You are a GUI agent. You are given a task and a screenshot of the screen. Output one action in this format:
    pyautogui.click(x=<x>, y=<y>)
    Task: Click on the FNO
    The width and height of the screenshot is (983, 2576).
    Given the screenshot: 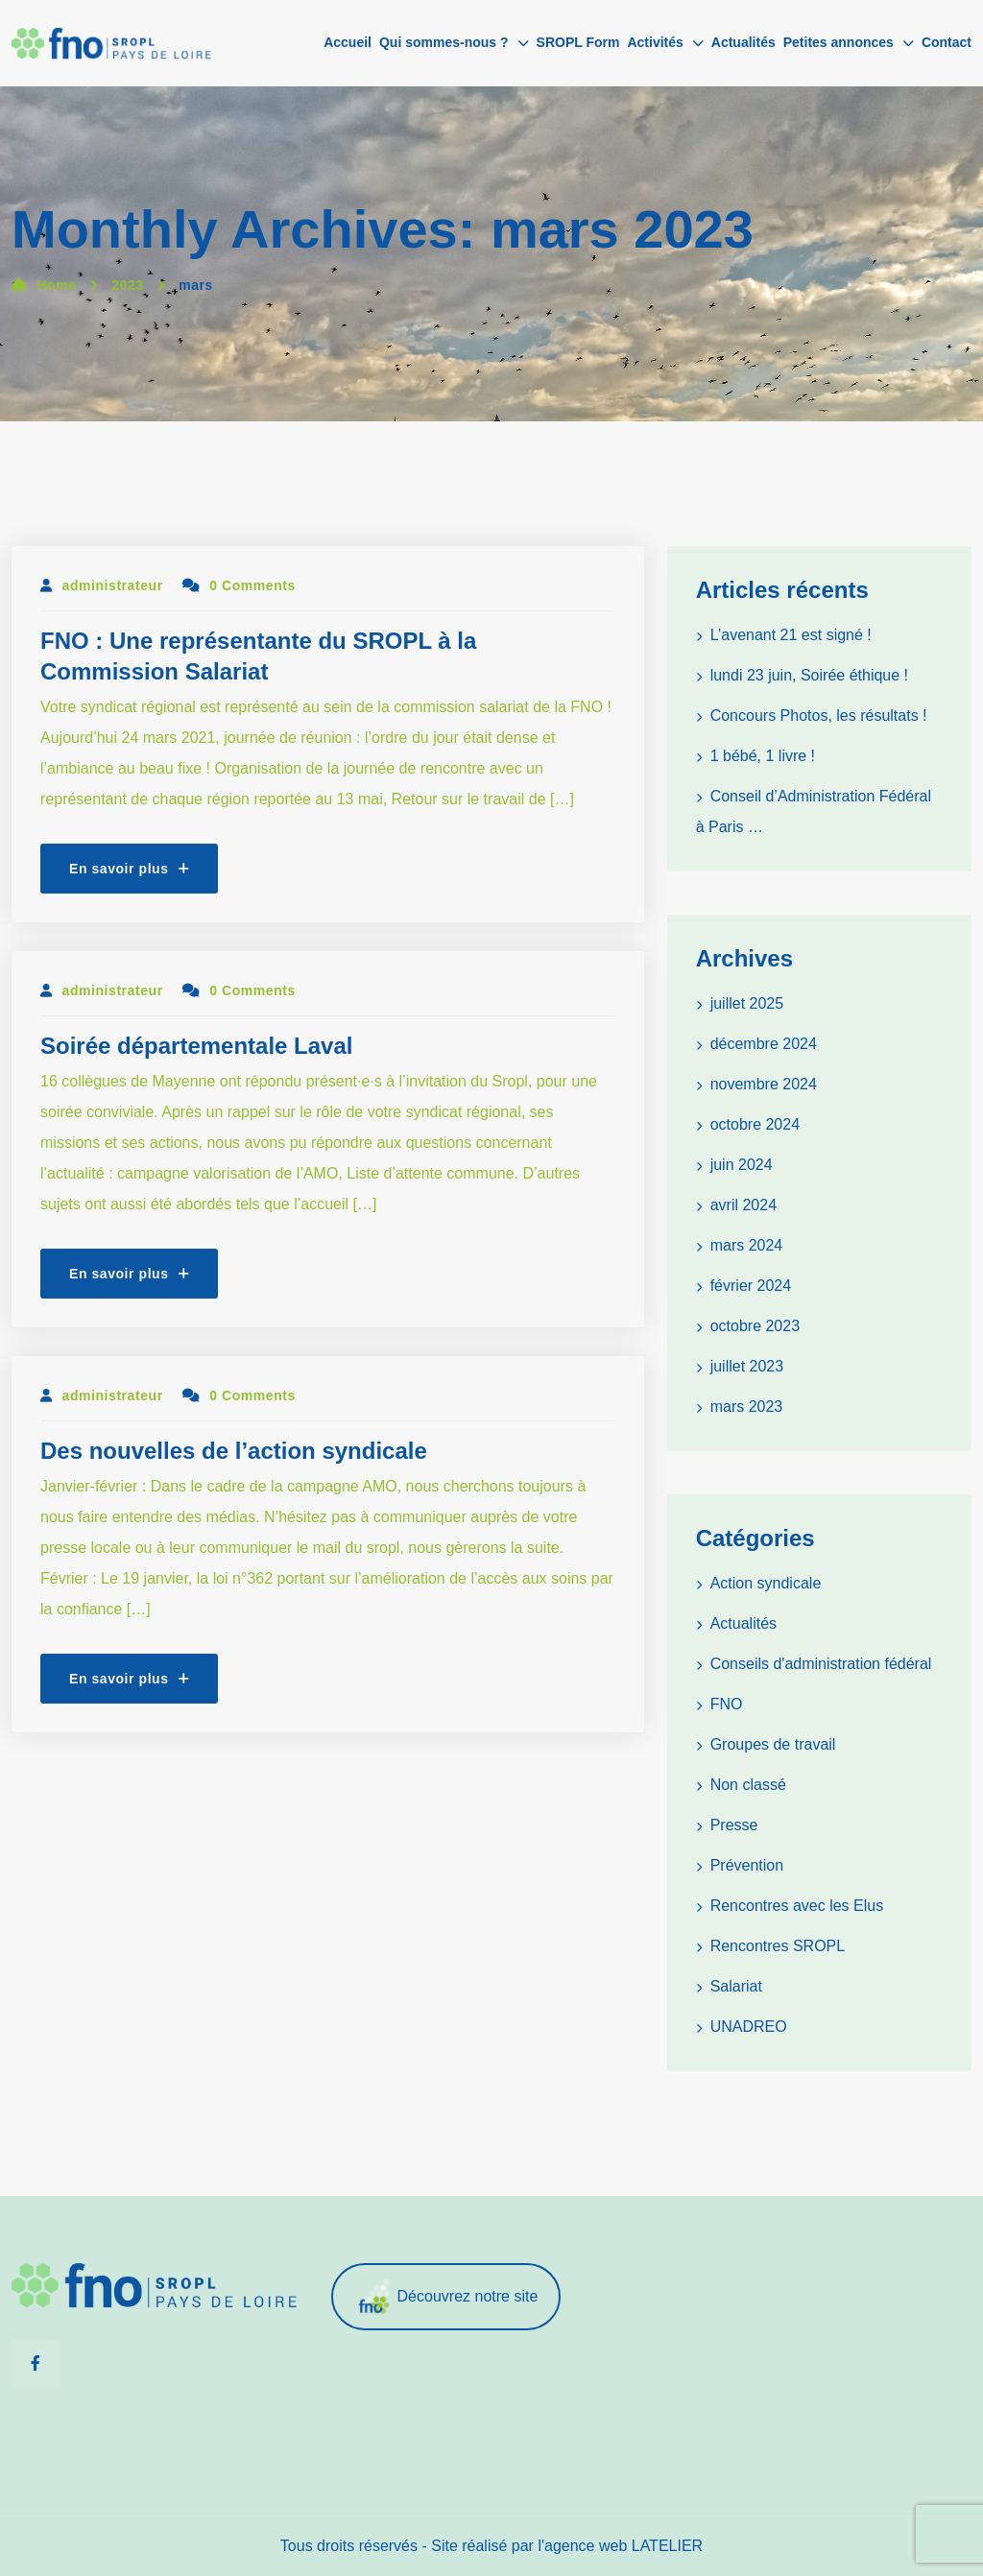 What is the action you would take?
    pyautogui.click(x=726, y=1704)
    